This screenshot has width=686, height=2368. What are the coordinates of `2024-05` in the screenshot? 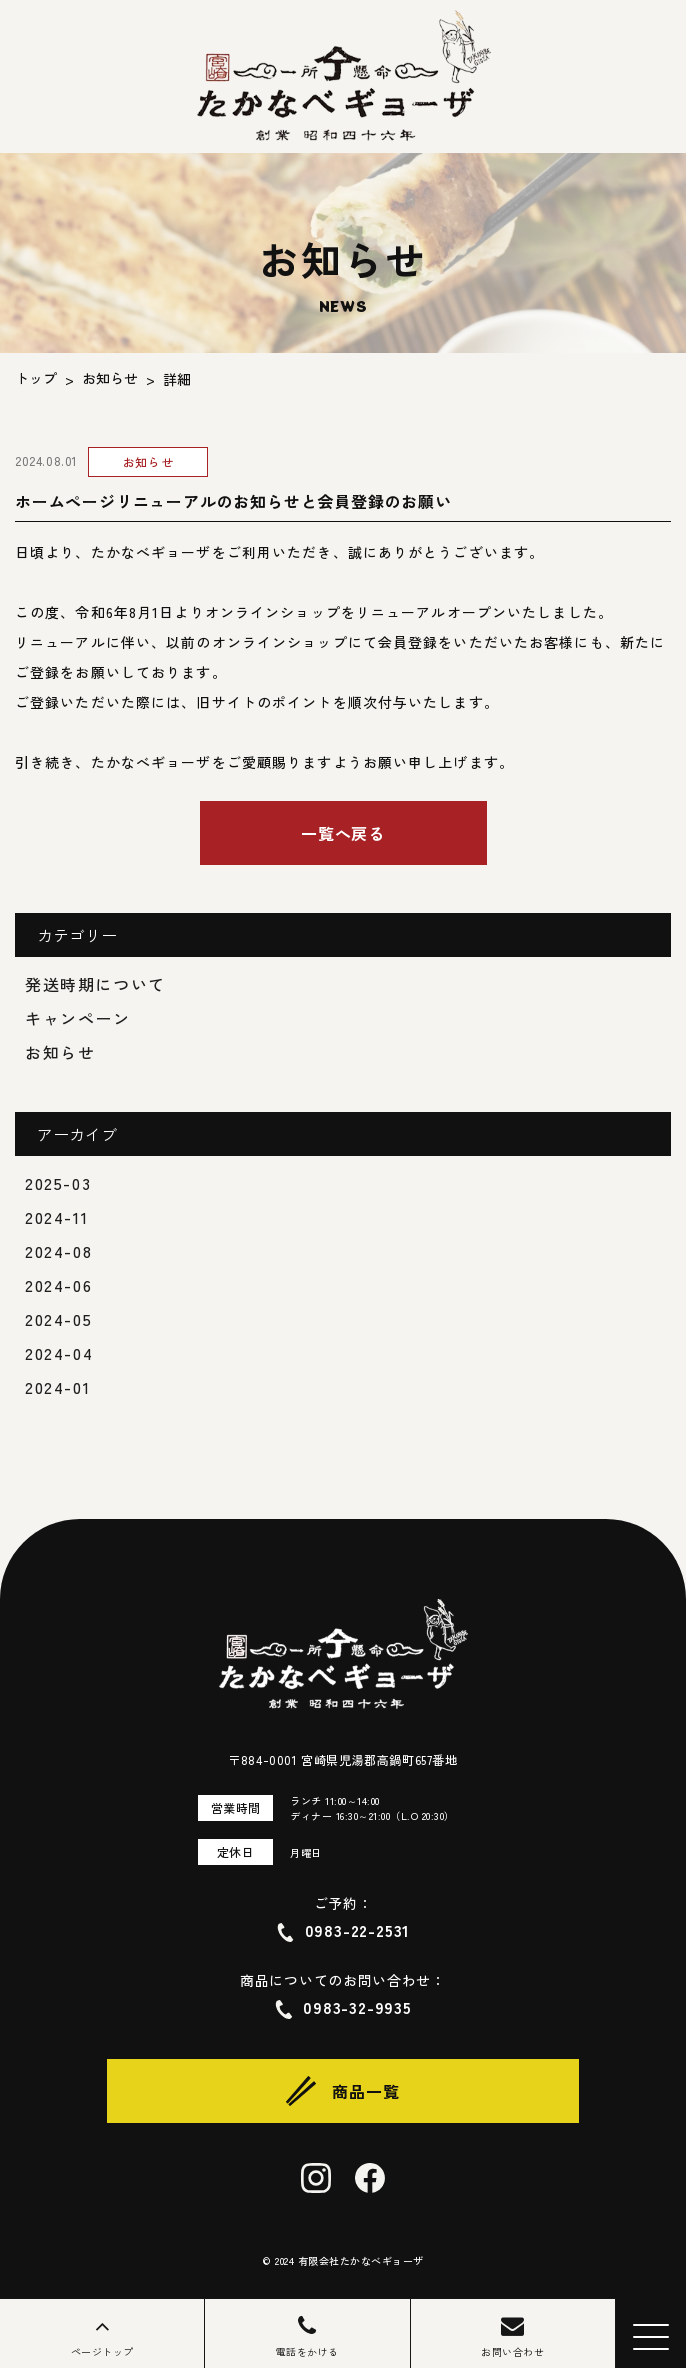 It's located at (58, 1319).